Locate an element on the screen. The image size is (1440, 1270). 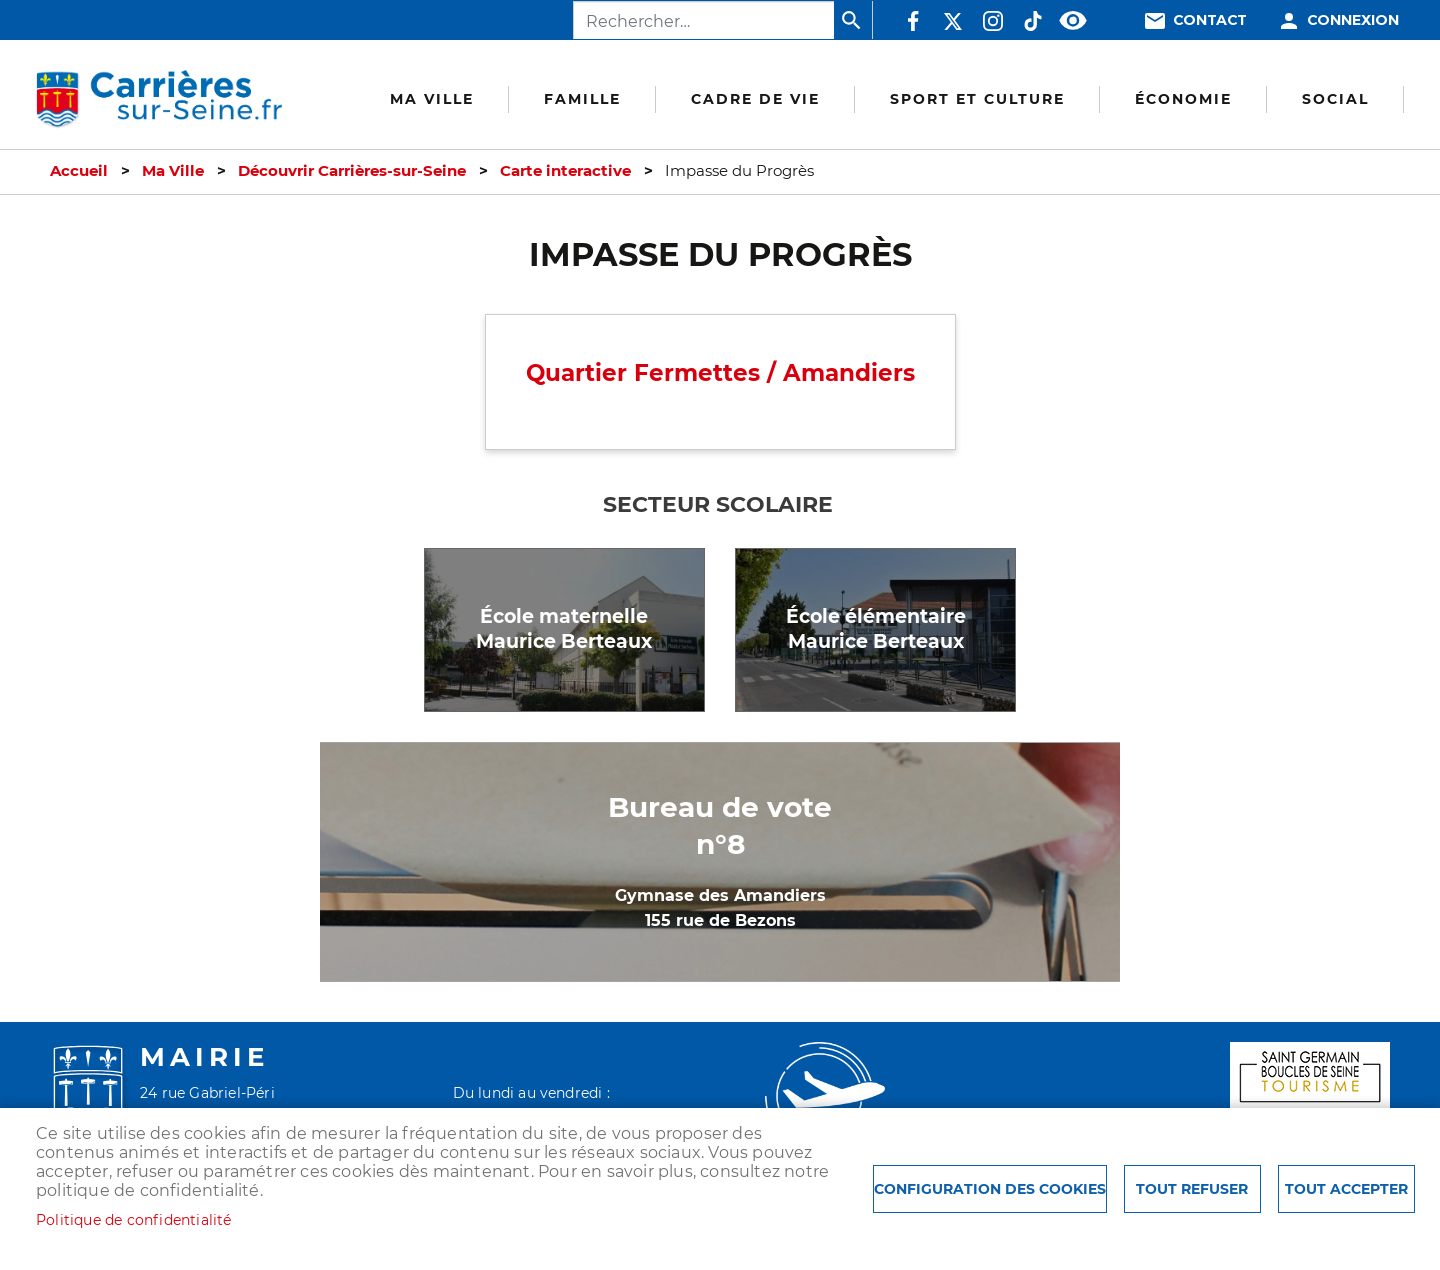
Contact is located at coordinates (1210, 20).